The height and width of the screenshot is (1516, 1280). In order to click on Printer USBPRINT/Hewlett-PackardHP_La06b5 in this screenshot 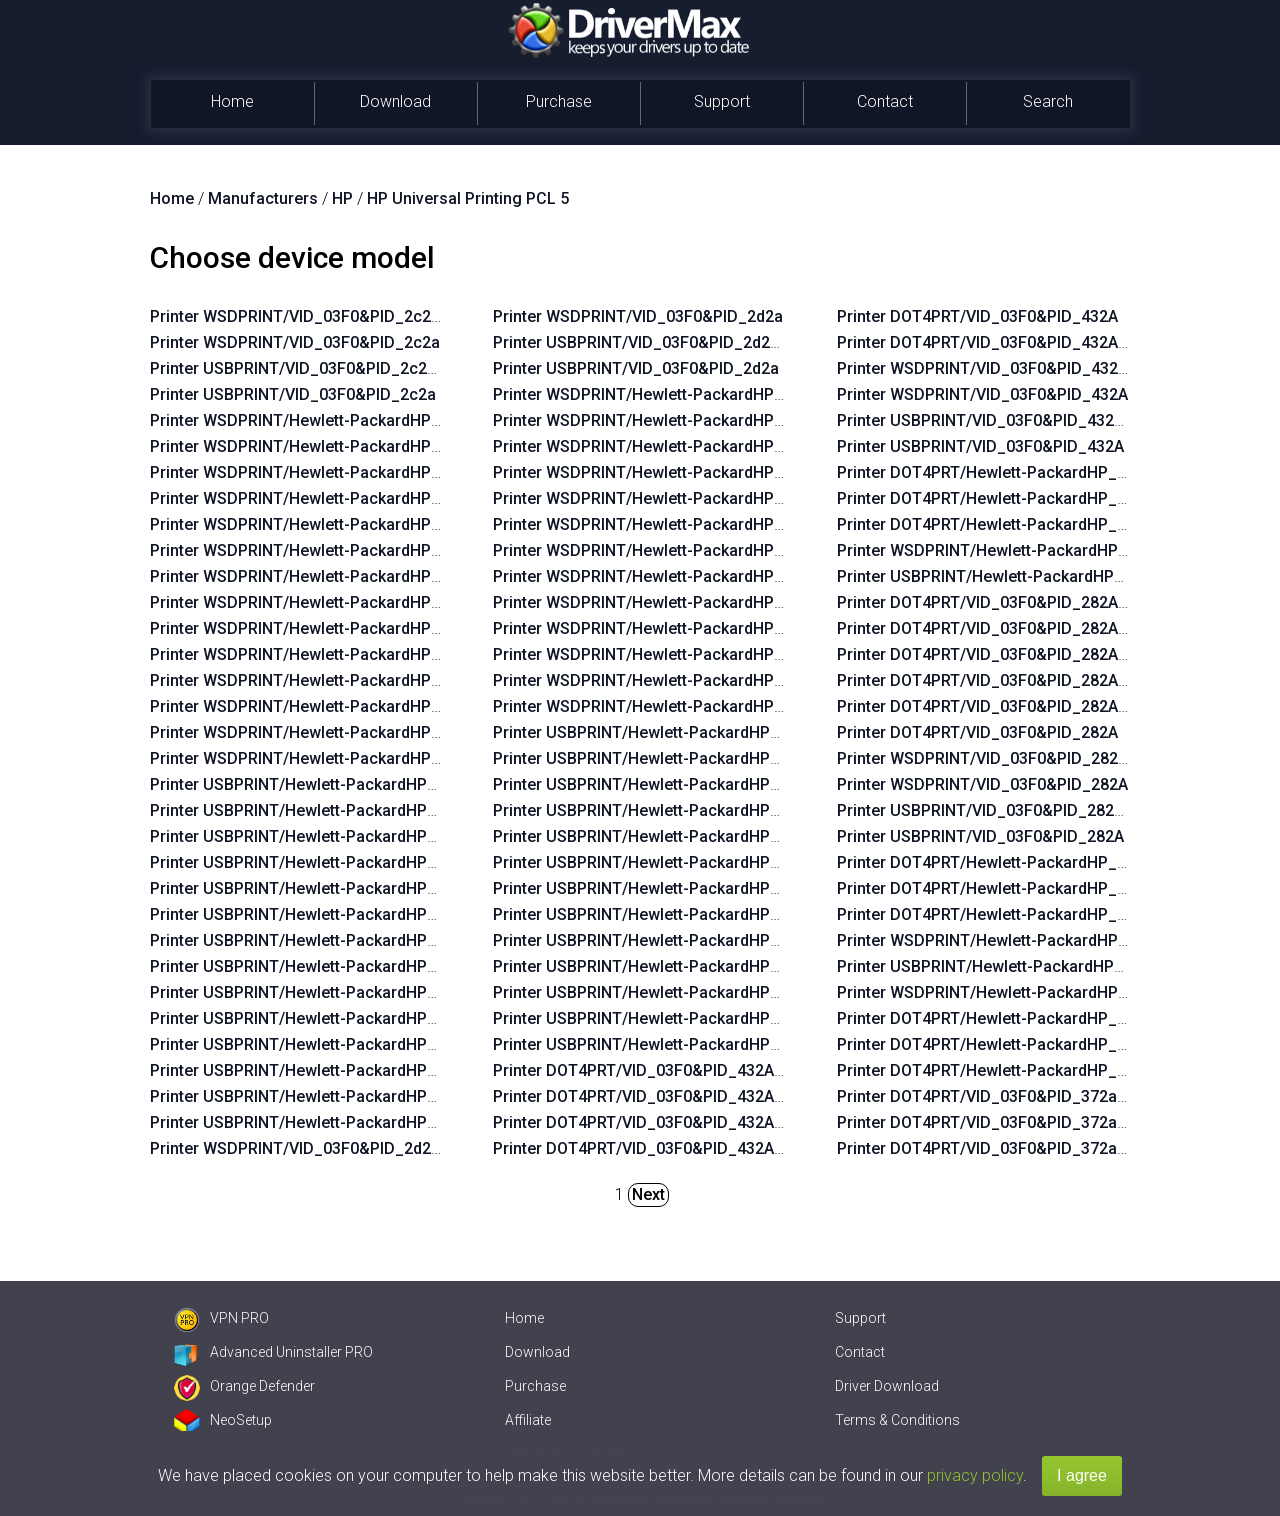, I will do `click(320, 914)`.